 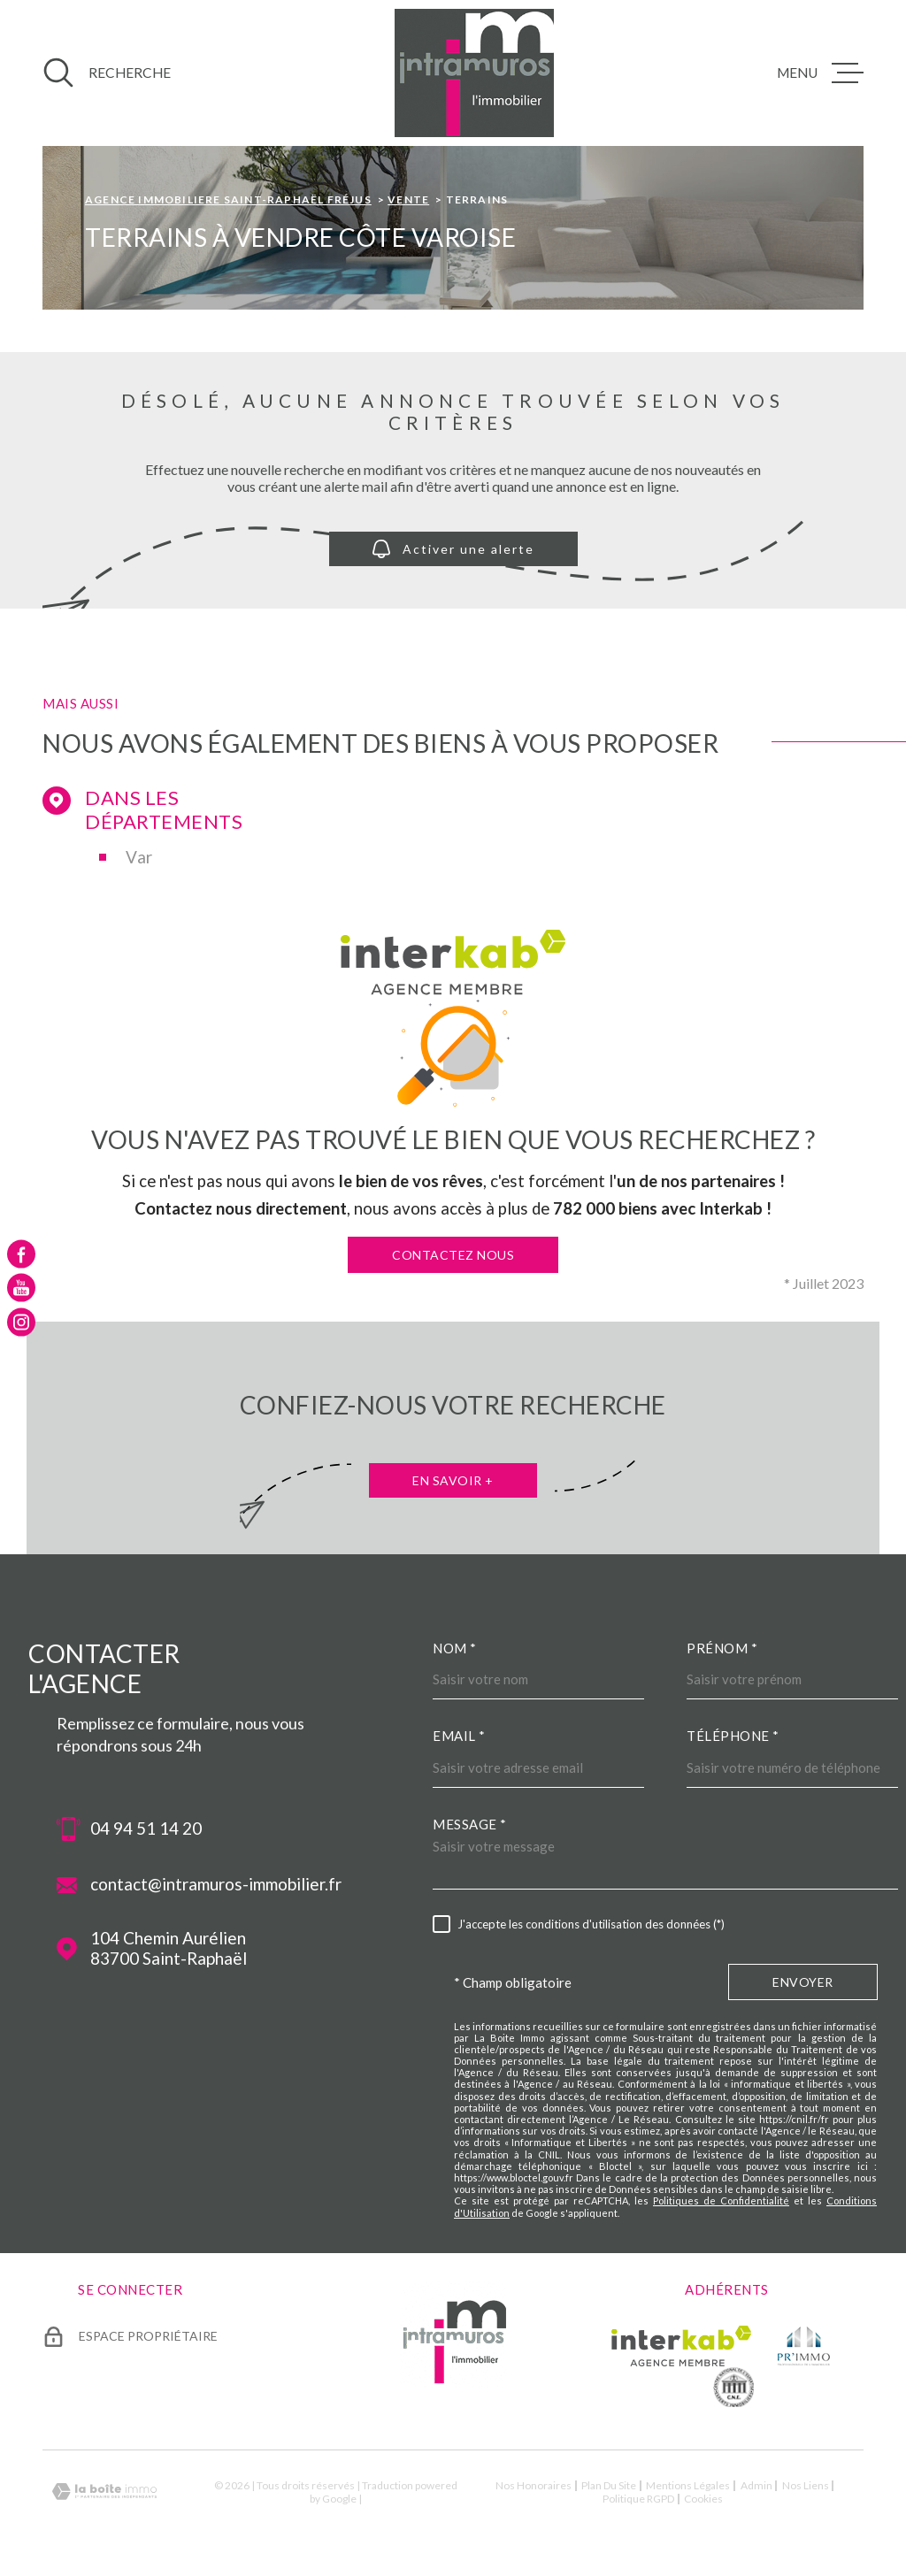 What do you see at coordinates (106, 72) in the screenshot?
I see `[Ouvrir]` at bounding box center [106, 72].